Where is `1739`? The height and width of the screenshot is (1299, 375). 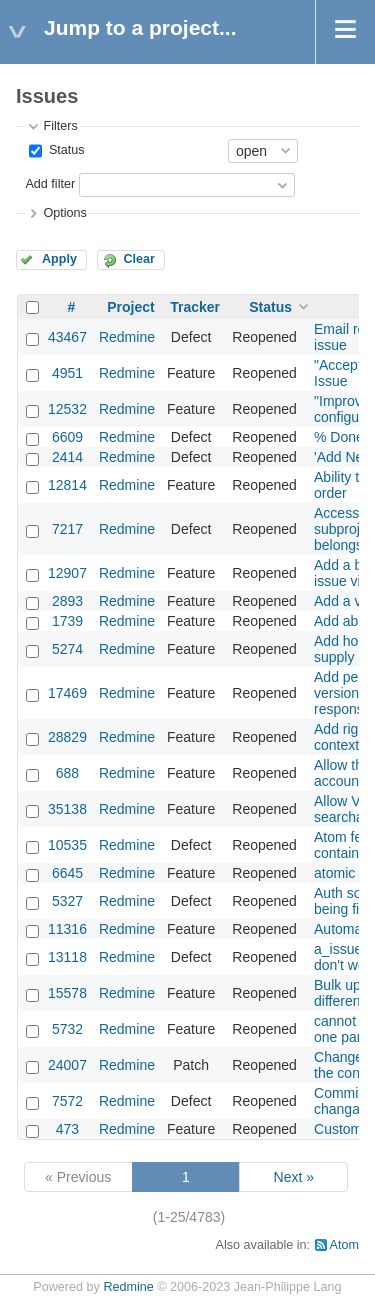
1739 is located at coordinates (67, 621).